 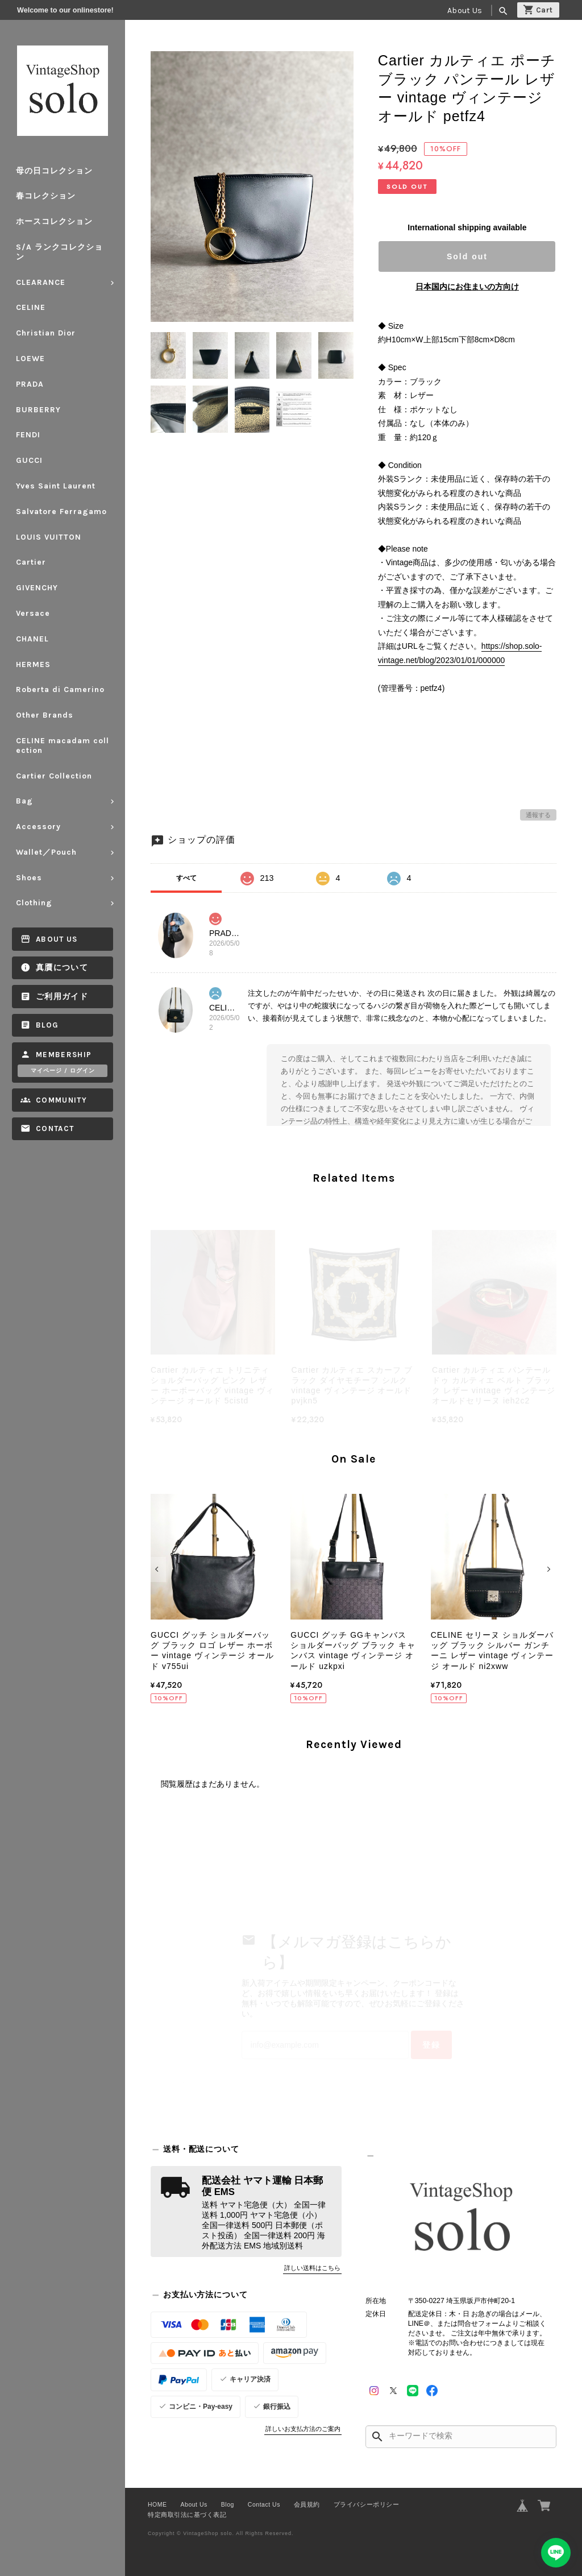 I want to click on [button], so click(x=158, y=1569).